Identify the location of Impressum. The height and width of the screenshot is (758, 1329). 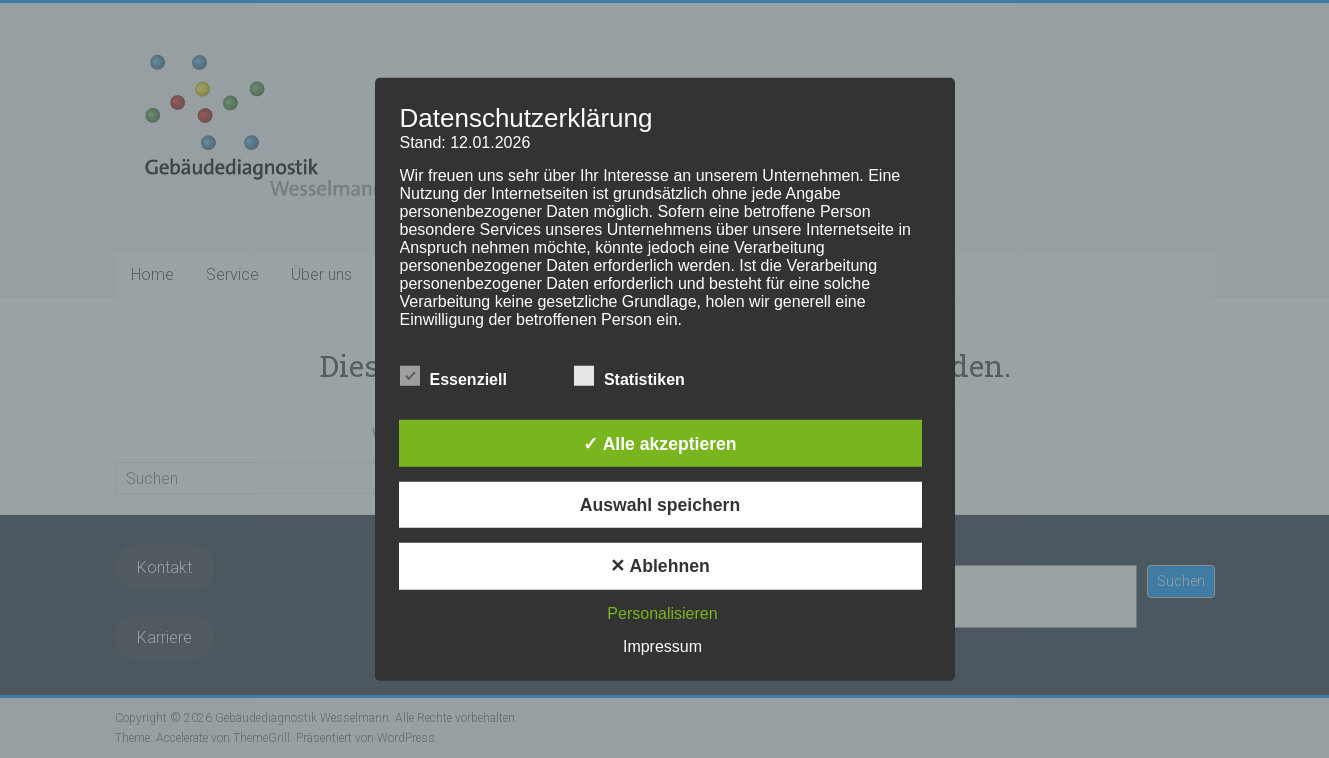
(662, 645).